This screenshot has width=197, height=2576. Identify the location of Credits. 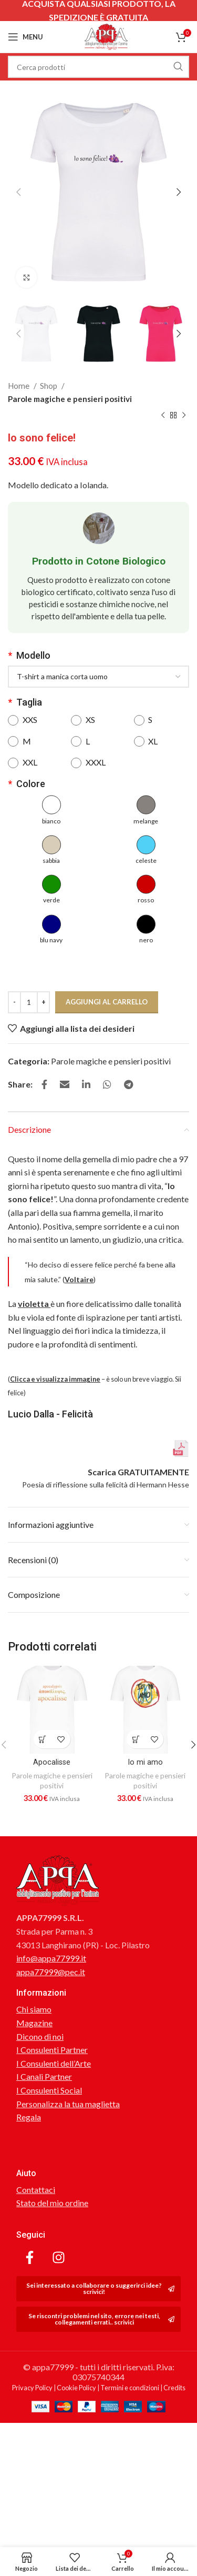
(174, 2490).